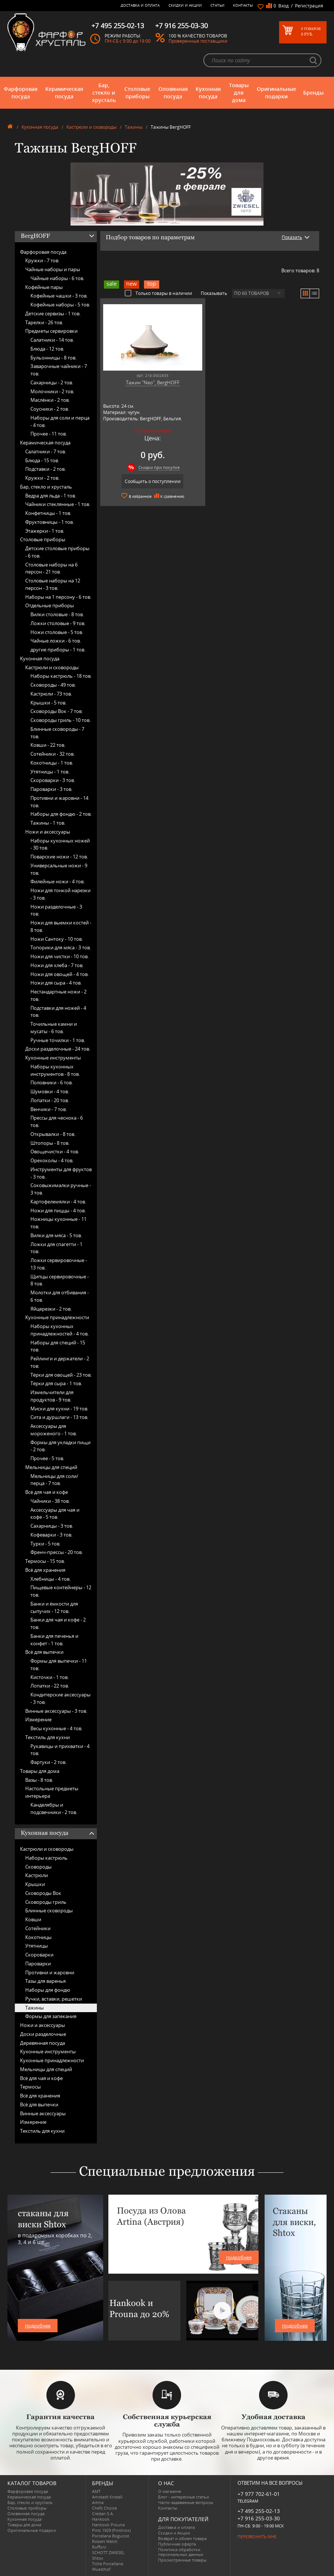  Describe the element at coordinates (60, 947) in the screenshot. I see `Топорики для мяса -` at that location.